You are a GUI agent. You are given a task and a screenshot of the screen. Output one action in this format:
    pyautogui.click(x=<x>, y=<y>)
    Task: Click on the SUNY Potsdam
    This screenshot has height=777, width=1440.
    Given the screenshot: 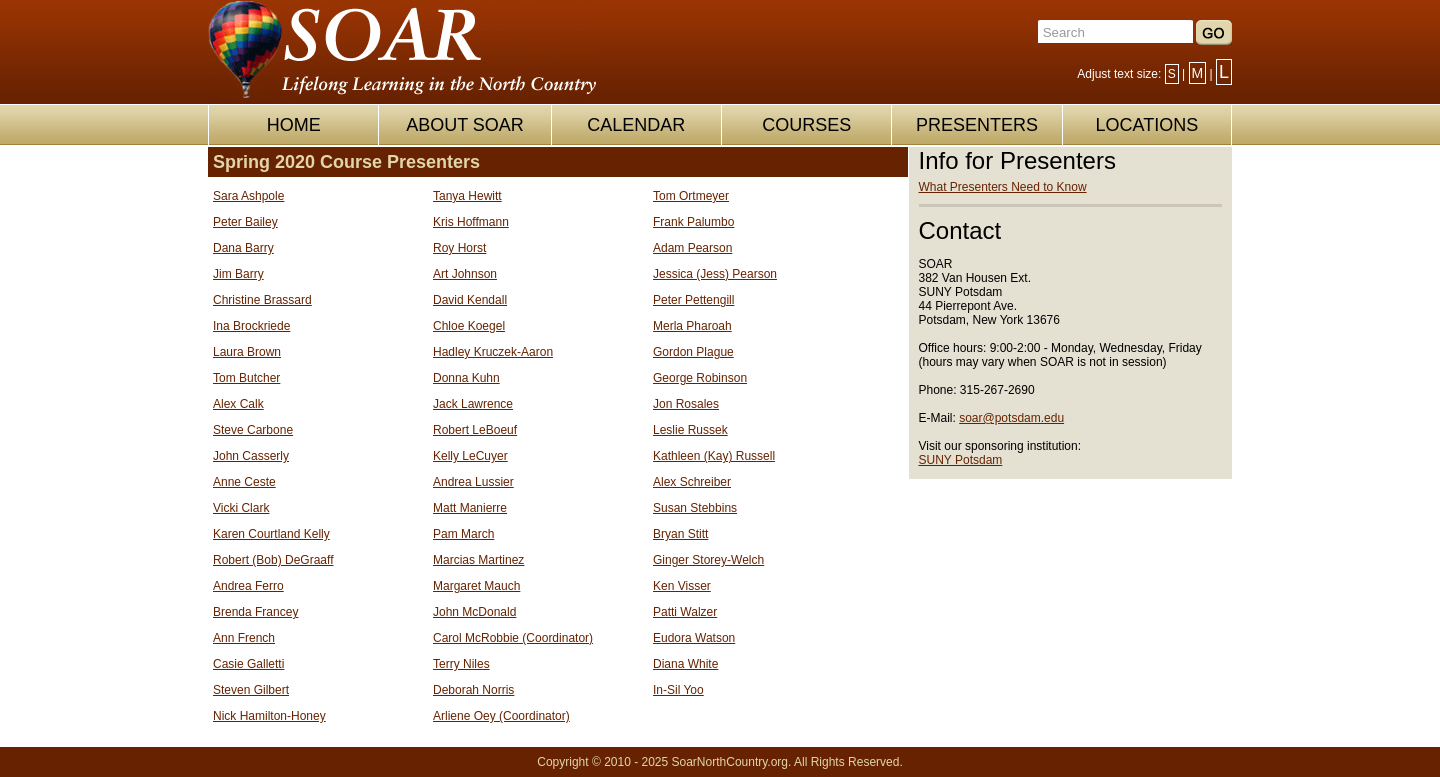 What is the action you would take?
    pyautogui.click(x=961, y=460)
    